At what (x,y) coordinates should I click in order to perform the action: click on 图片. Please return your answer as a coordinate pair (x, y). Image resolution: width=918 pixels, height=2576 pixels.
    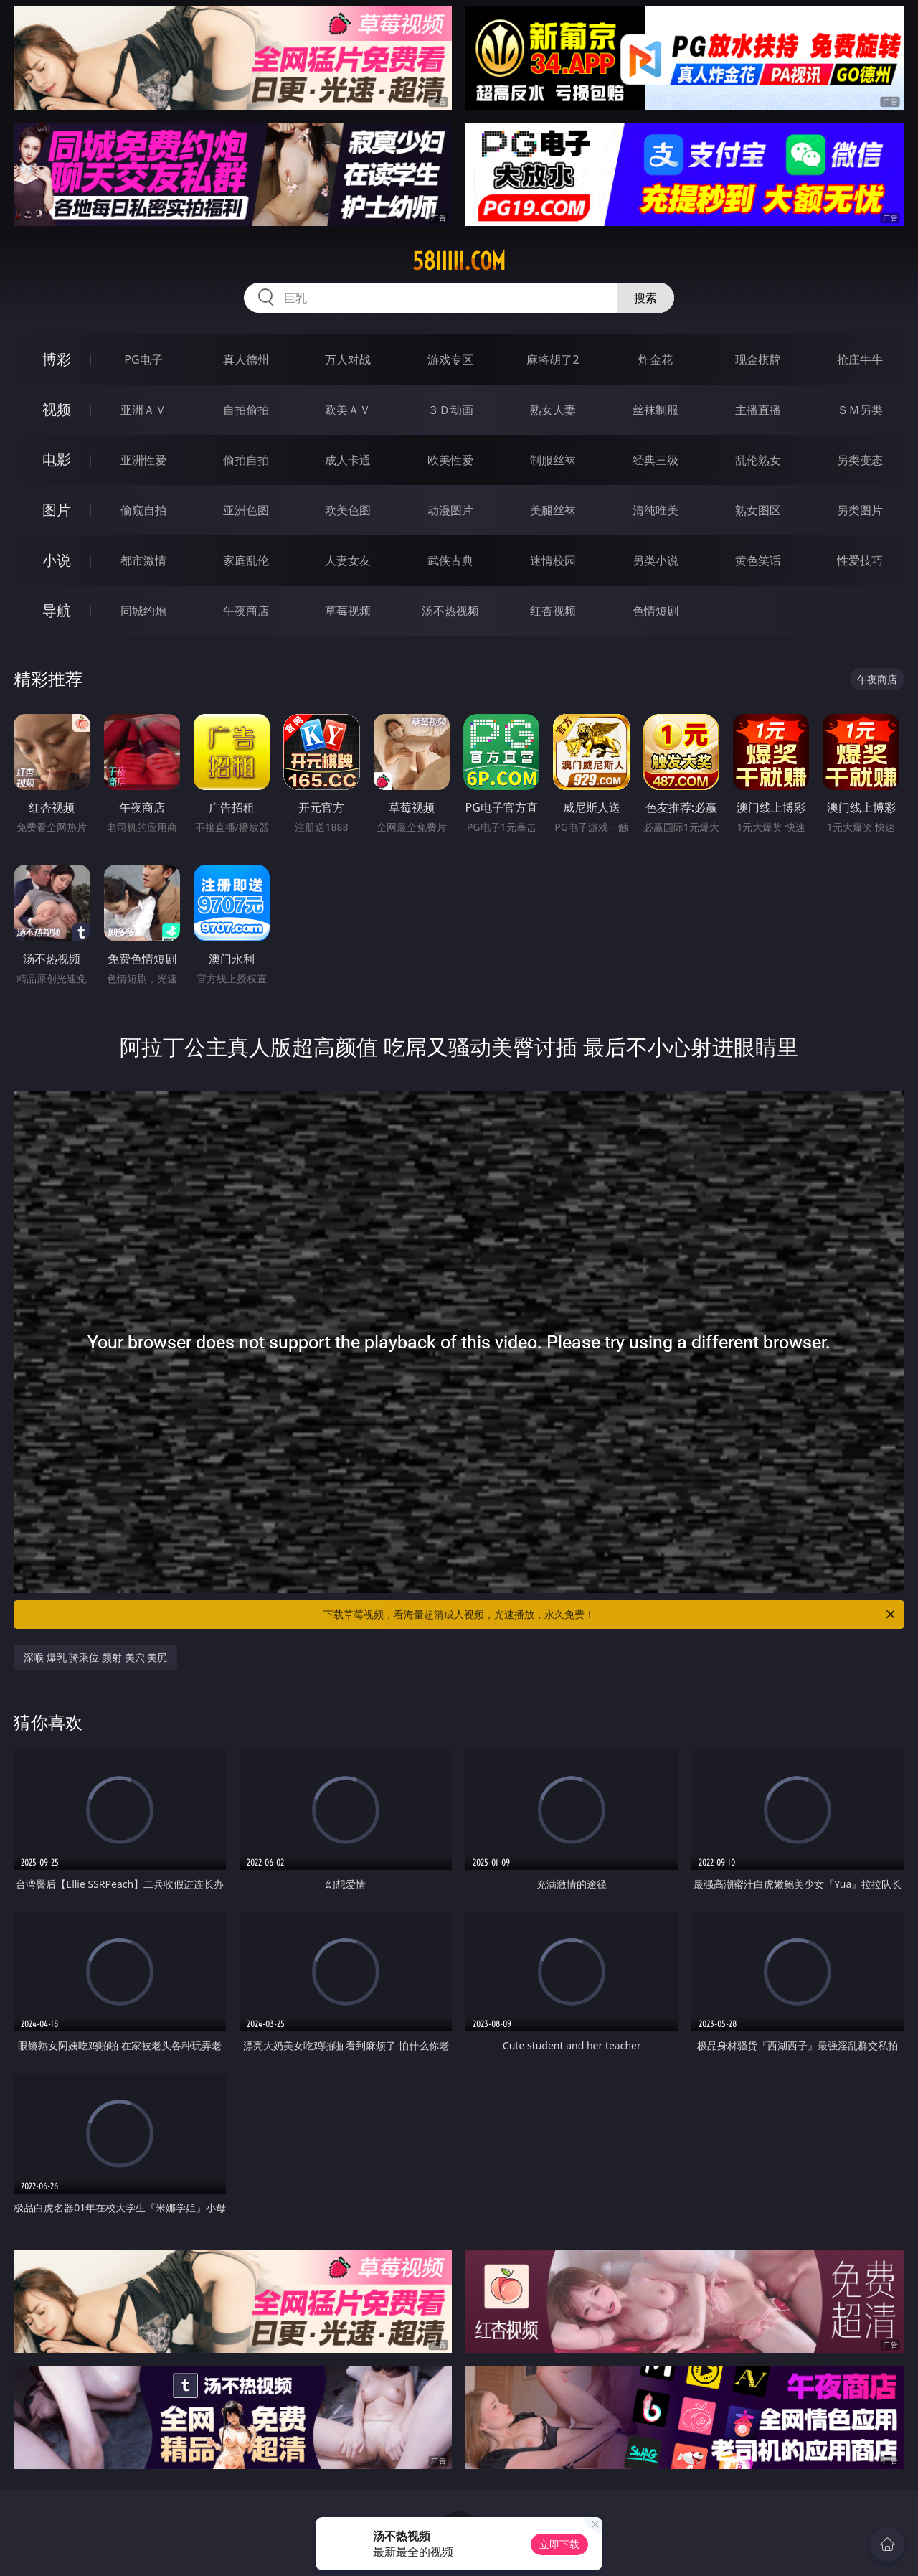
    Looking at the image, I should click on (56, 510).